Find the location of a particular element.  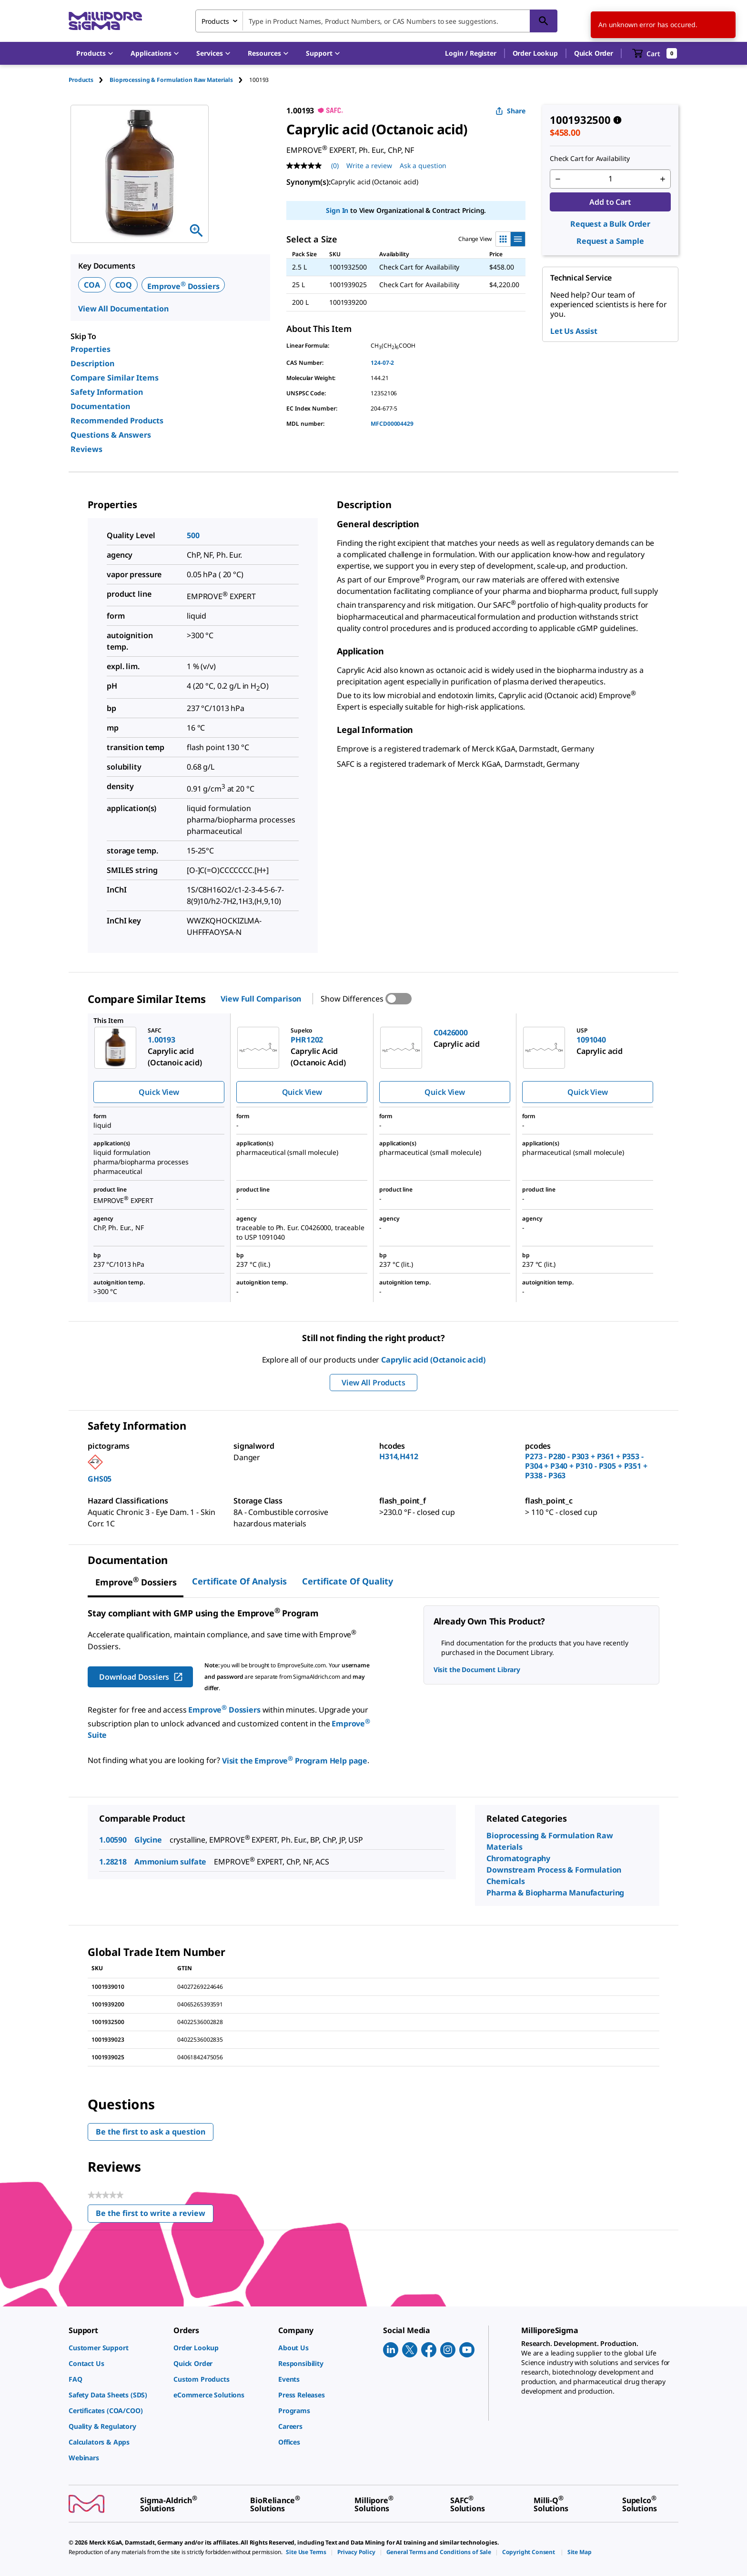

Visit the Emprove Program Help page is located at coordinates (294, 1760).